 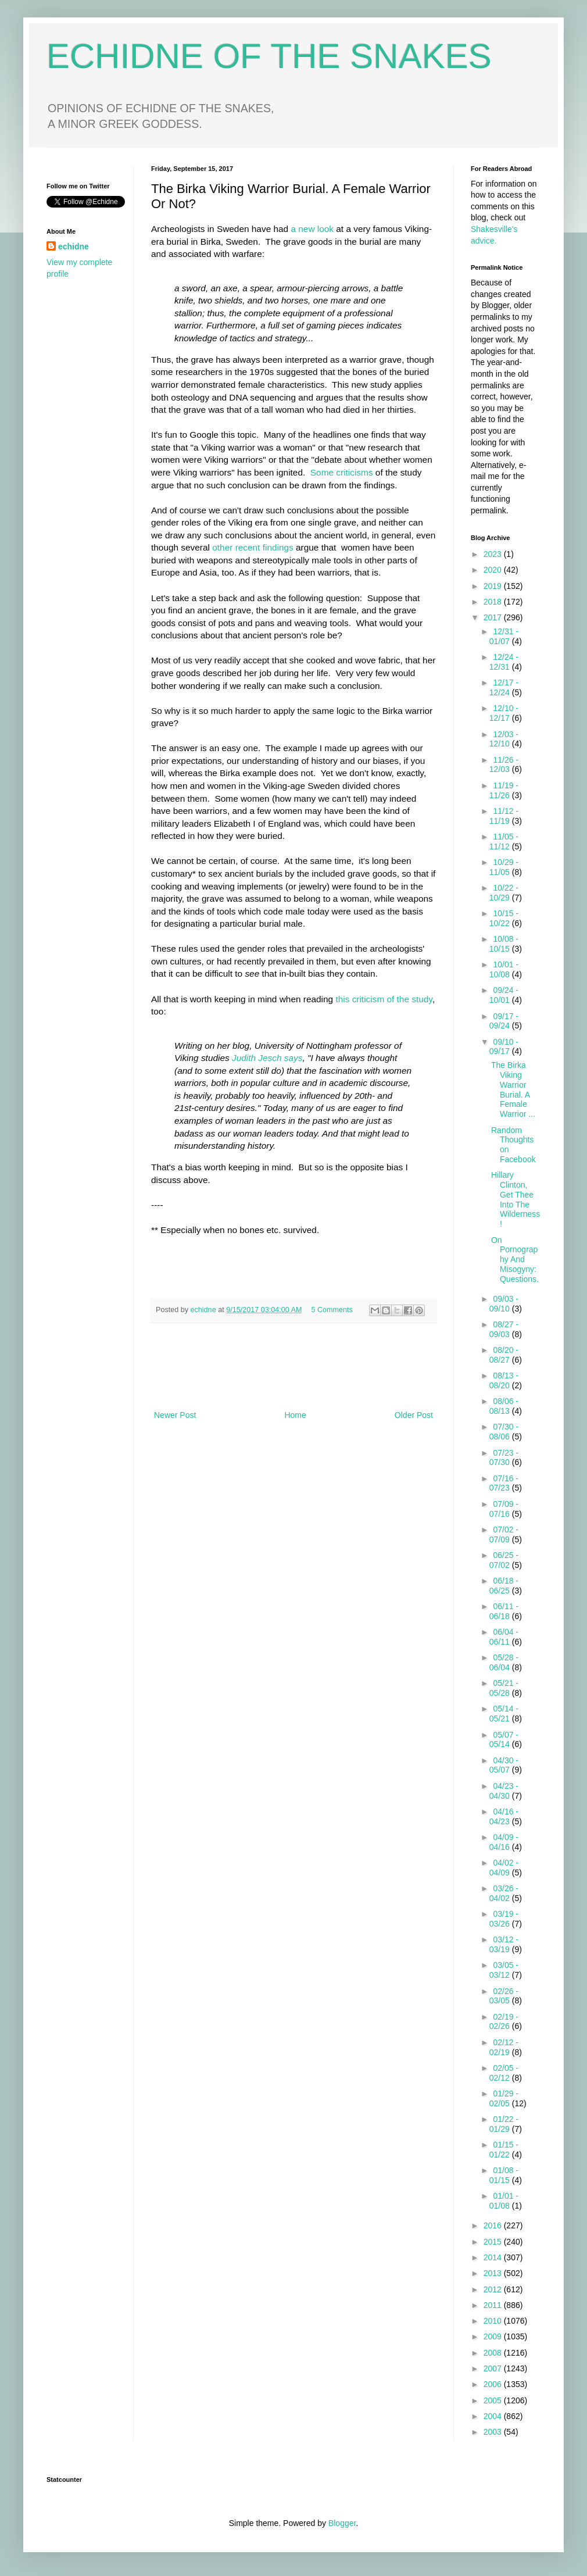 I want to click on 2012, so click(x=494, y=2289).